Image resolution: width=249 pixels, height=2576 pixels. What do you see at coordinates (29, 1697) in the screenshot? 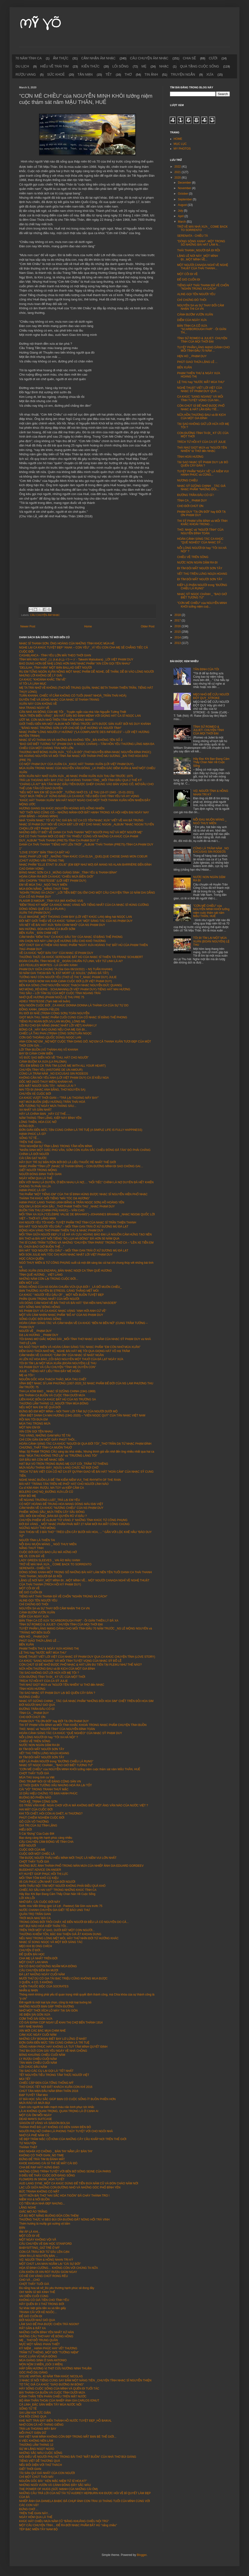
I see `NƯƠNG CHIỀU` at bounding box center [29, 1697].